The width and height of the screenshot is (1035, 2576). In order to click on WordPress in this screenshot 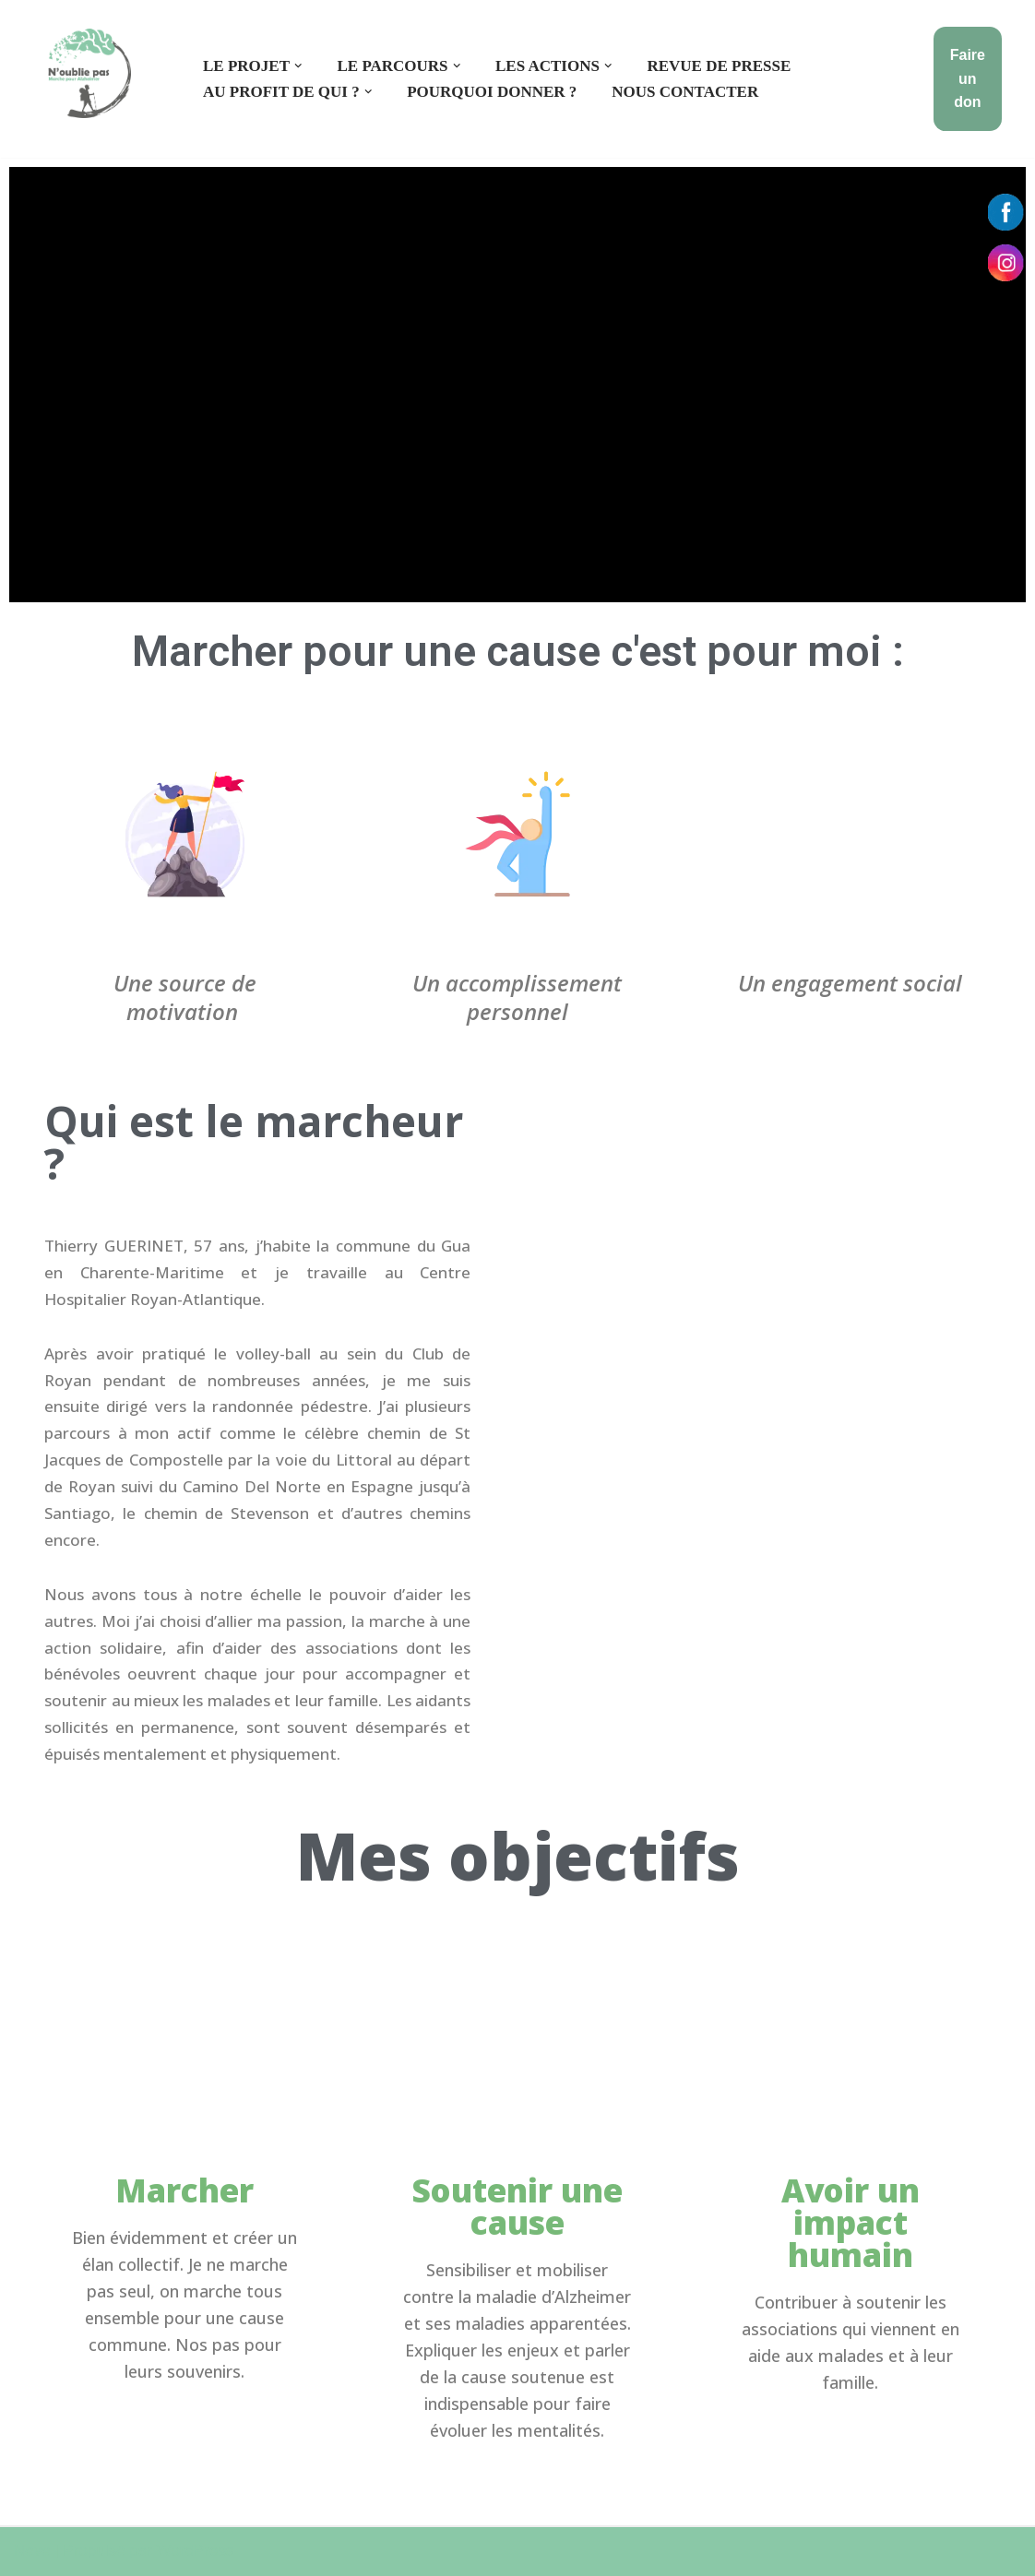, I will do `click(195, 2550)`.